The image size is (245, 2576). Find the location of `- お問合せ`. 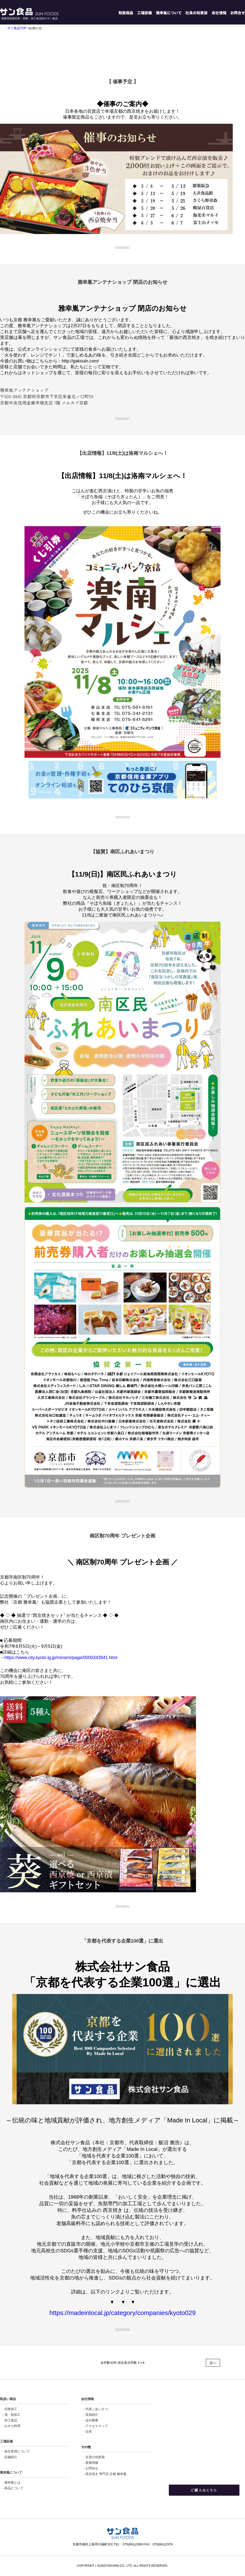

- お問合せ is located at coordinates (91, 2468).